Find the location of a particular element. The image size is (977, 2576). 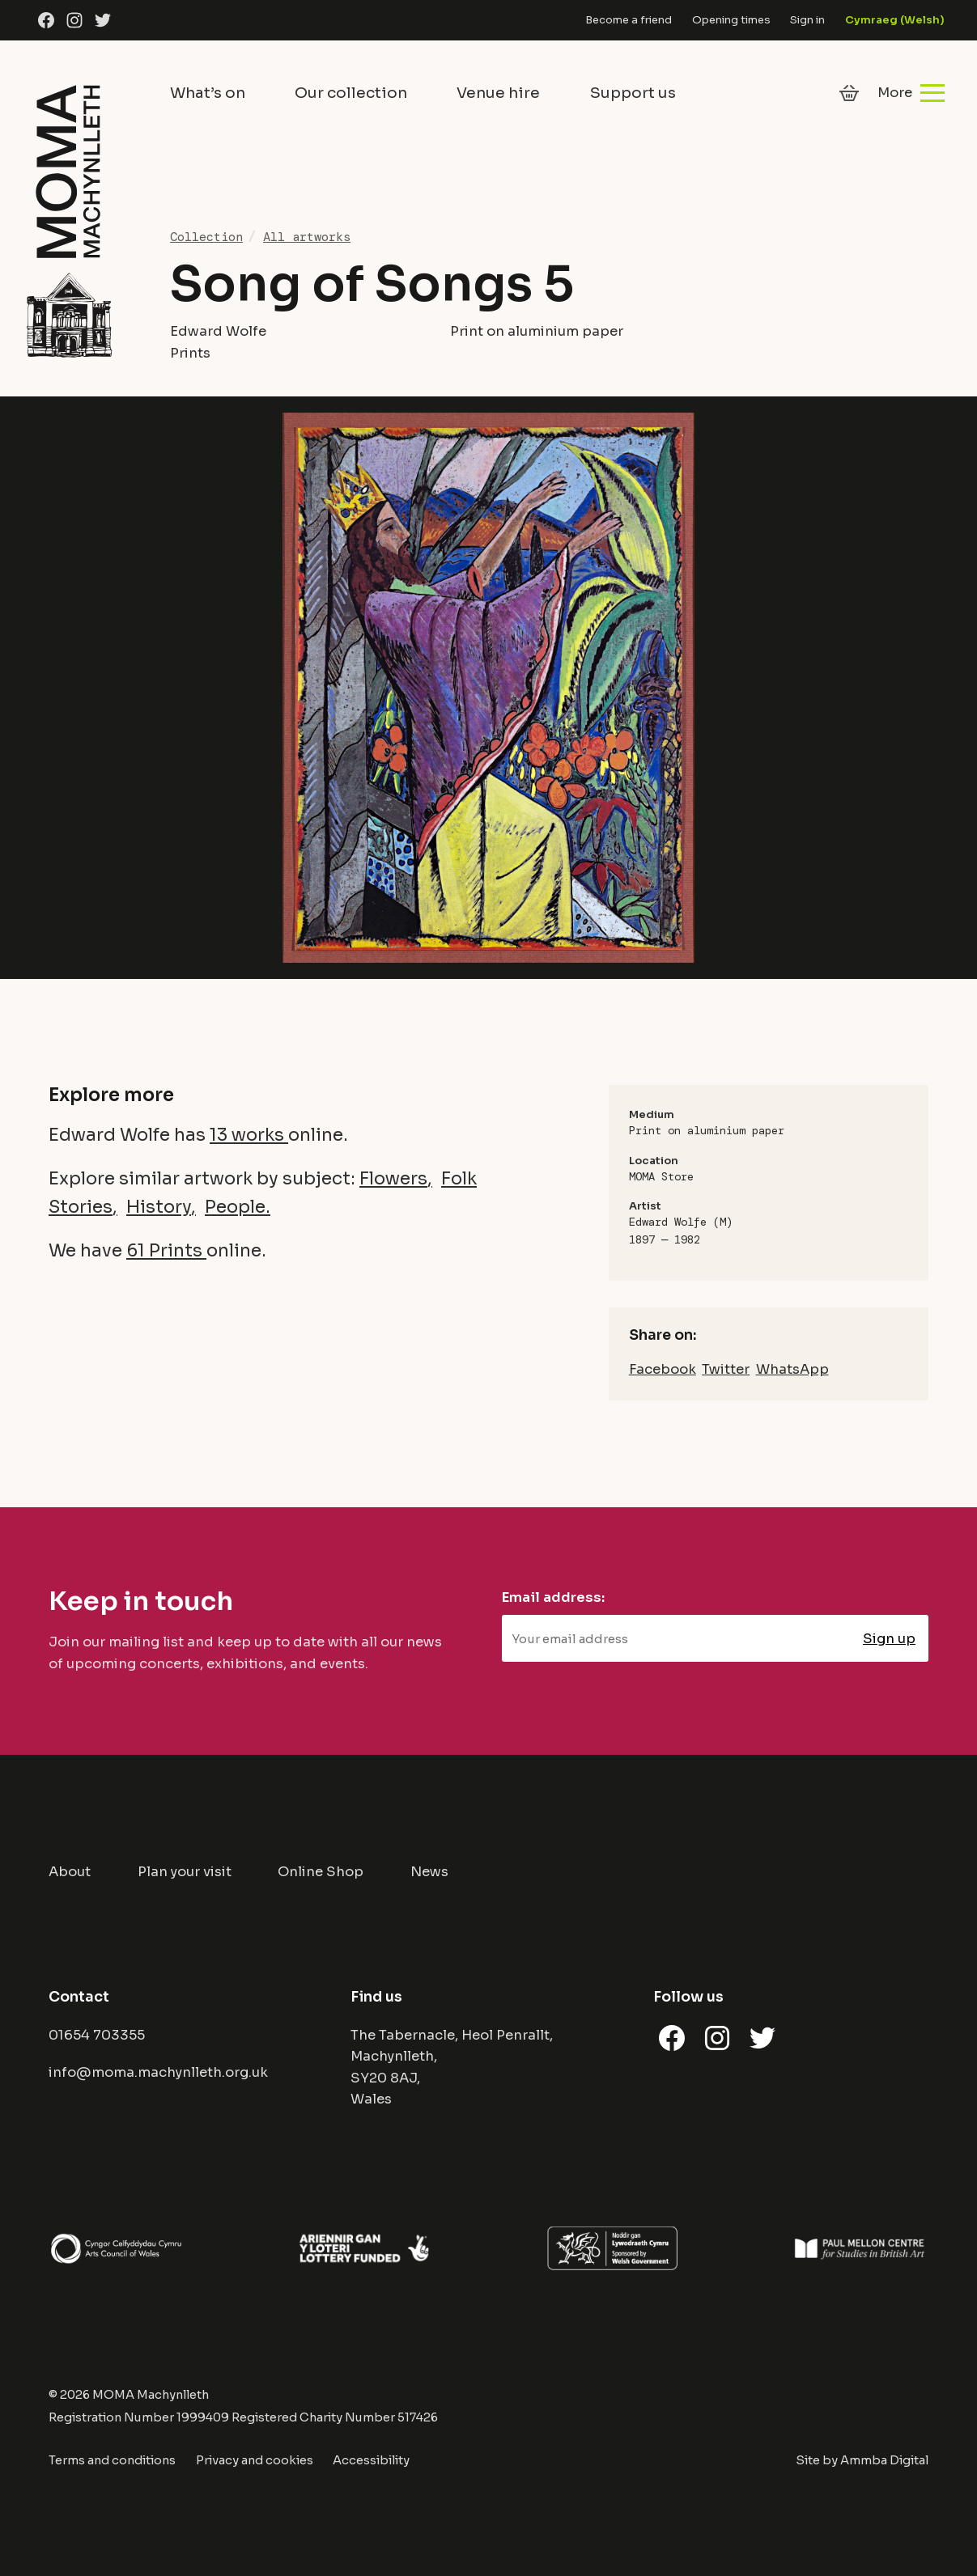

Our collection is located at coordinates (351, 92).